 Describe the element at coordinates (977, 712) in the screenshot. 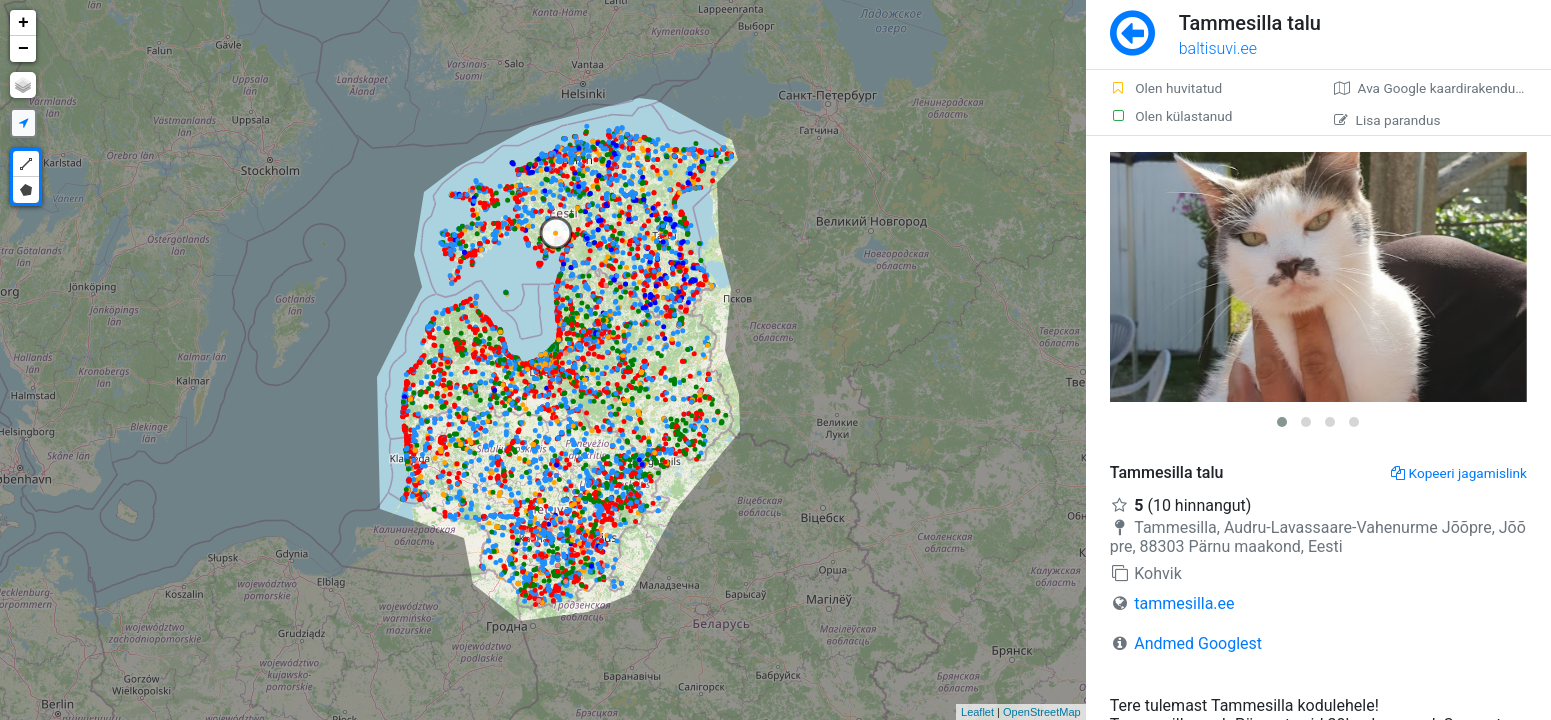

I see `Leaflet` at that location.